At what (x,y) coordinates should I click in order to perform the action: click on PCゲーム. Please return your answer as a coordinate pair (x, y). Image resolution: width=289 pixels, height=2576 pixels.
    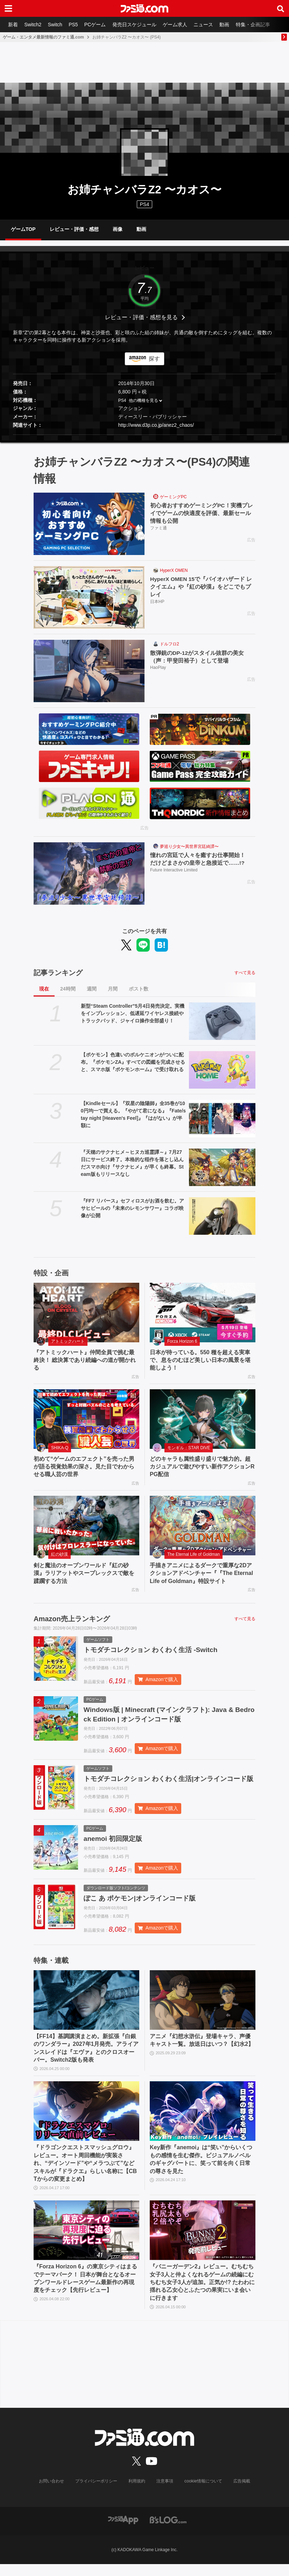
    Looking at the image, I should click on (97, 24).